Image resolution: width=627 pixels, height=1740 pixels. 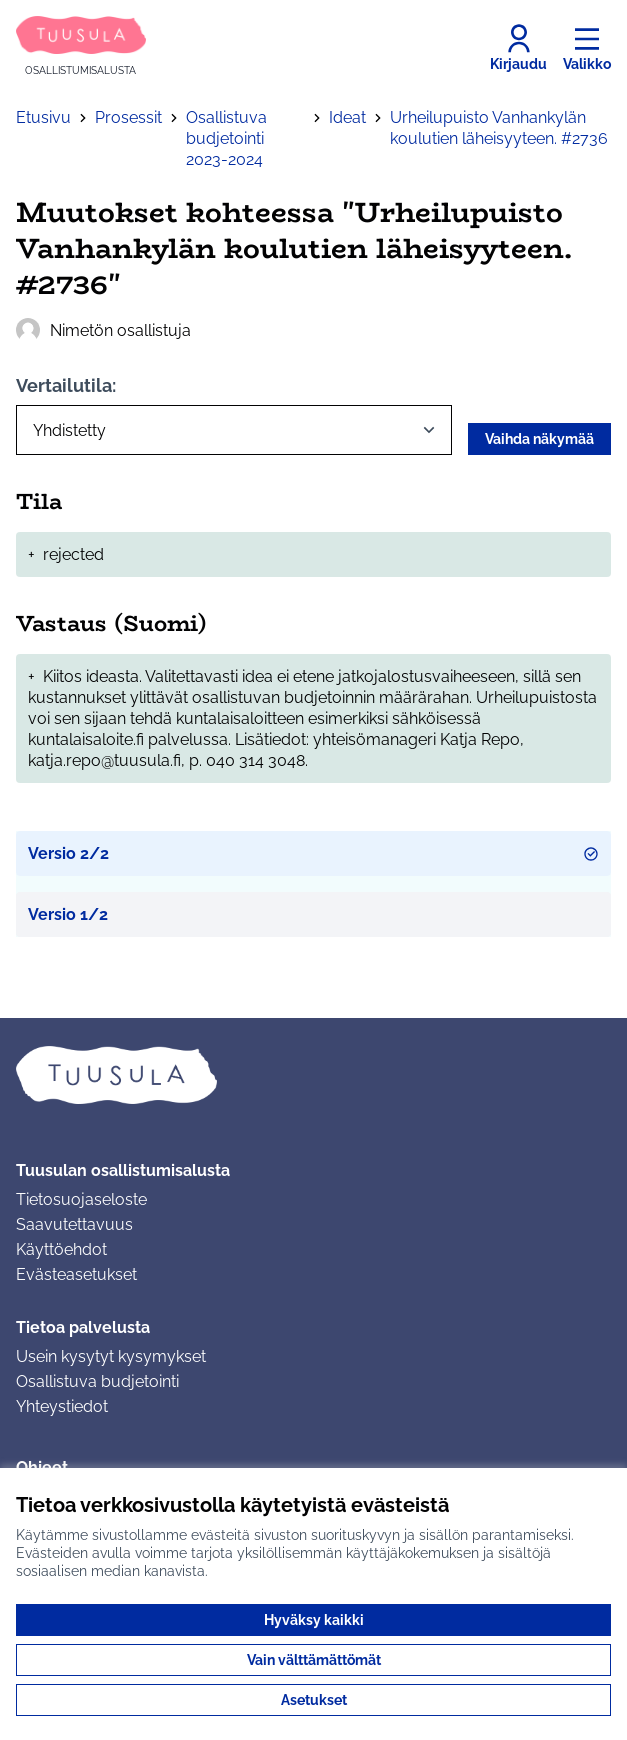 I want to click on Vertailutila:, so click(x=66, y=385).